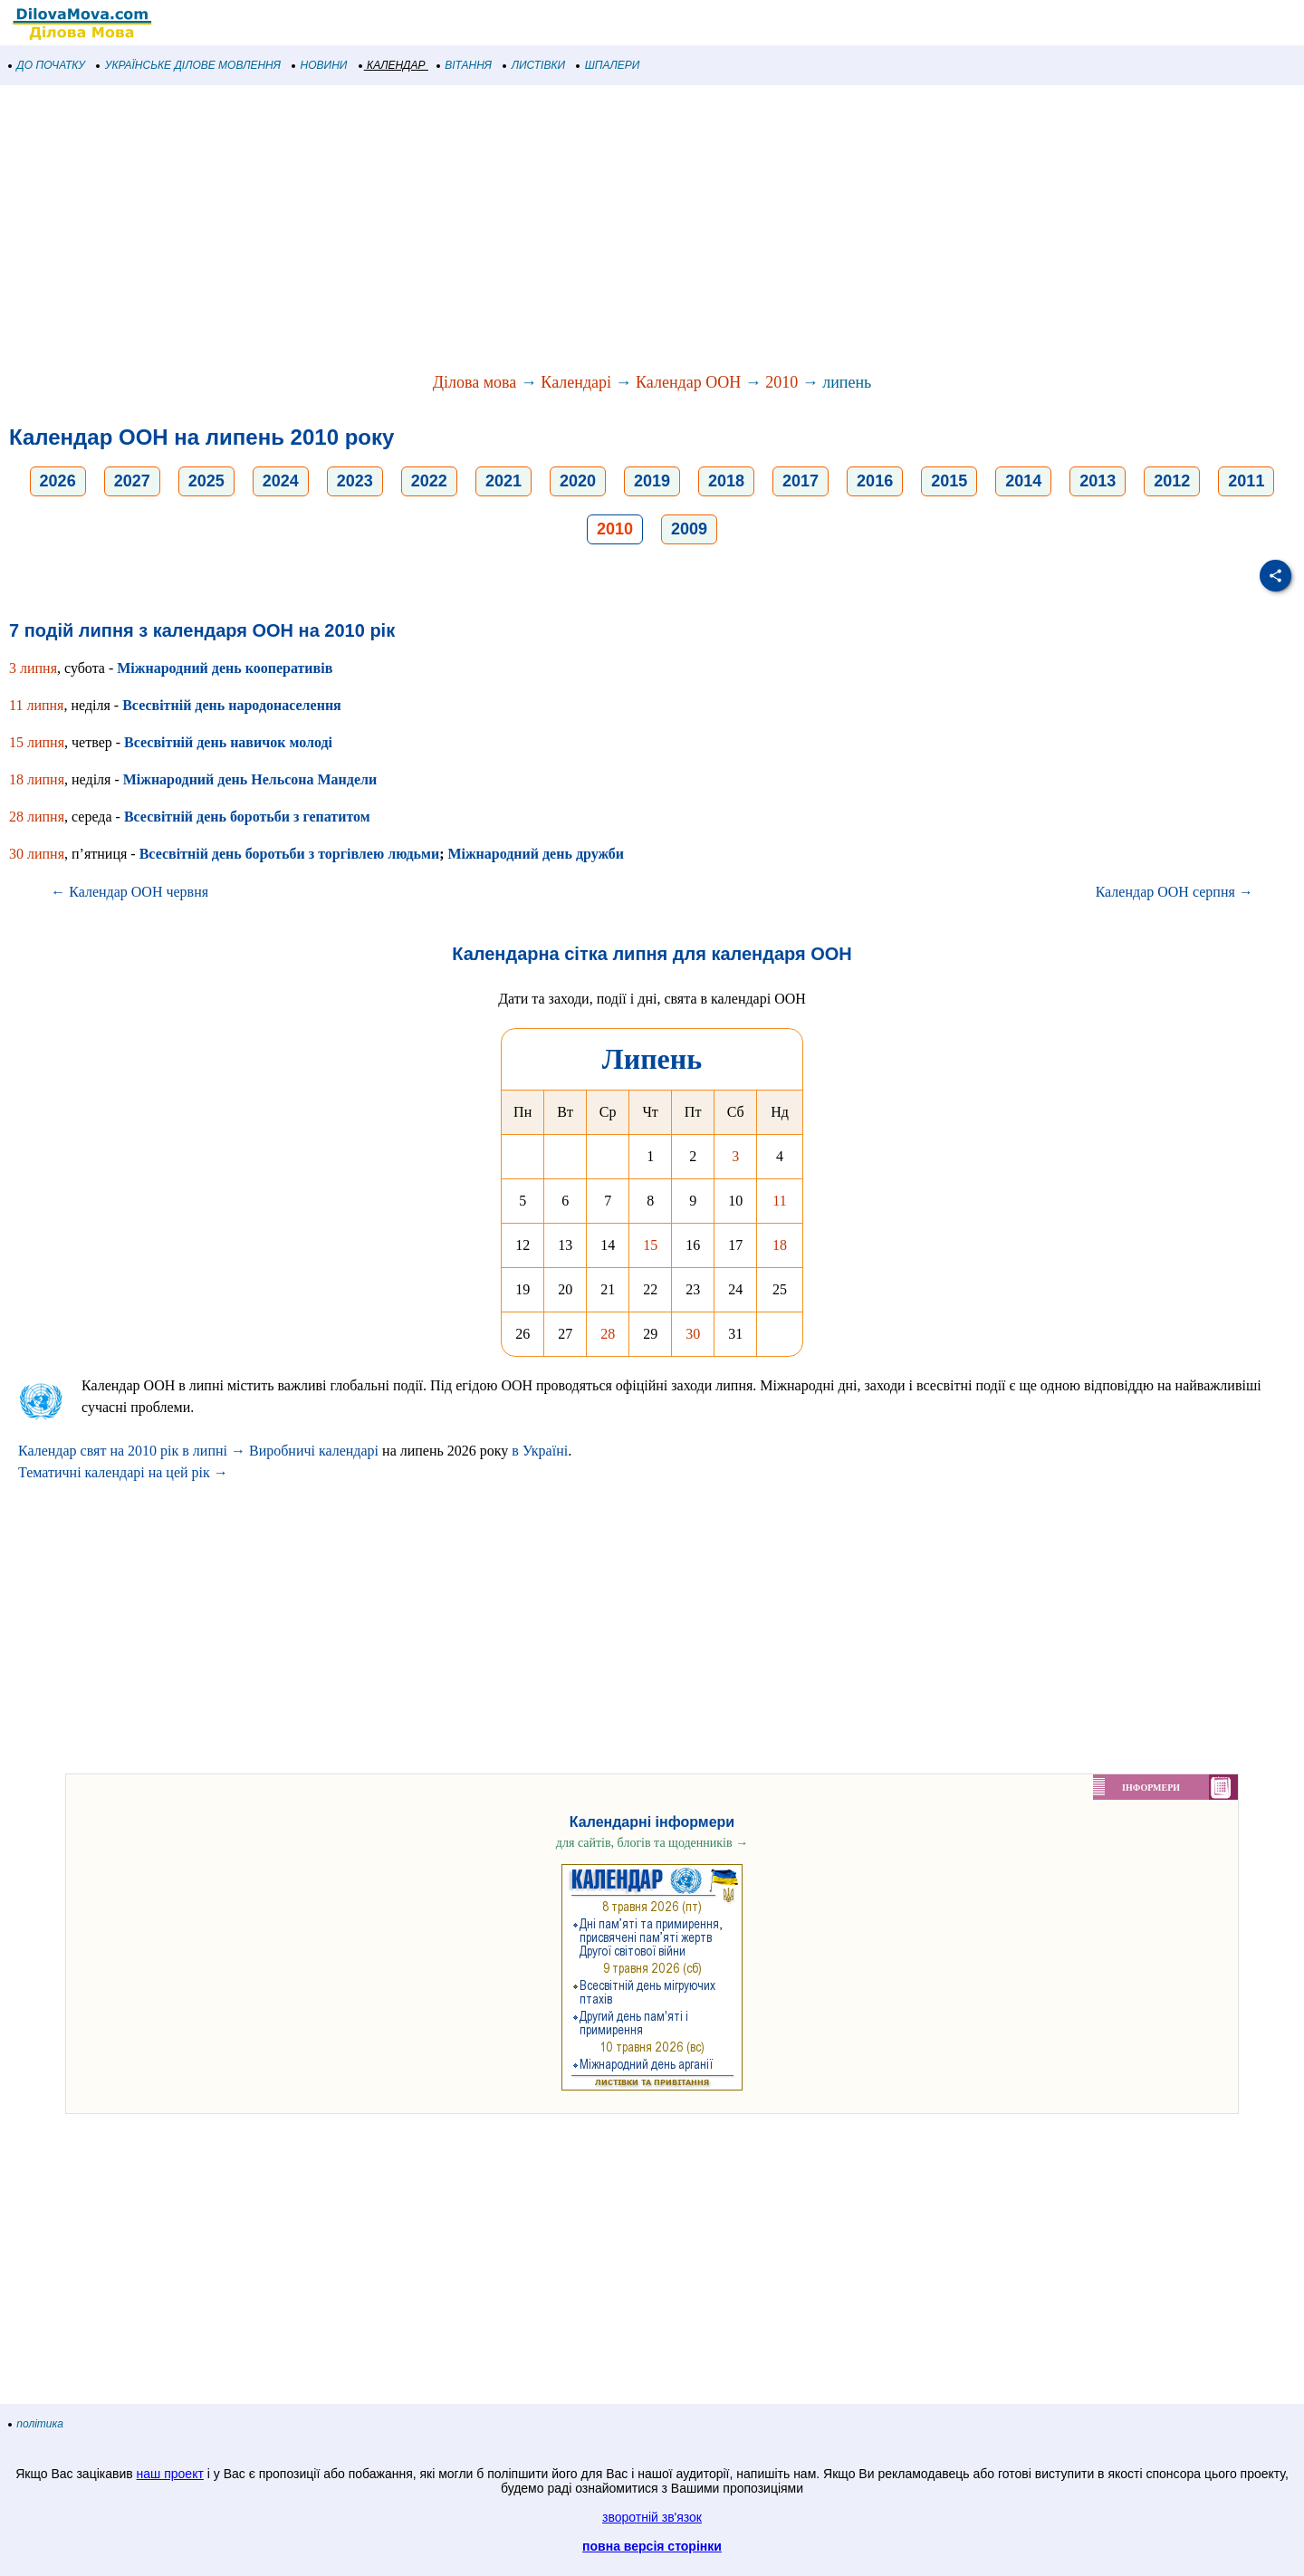 The image size is (1304, 2576). What do you see at coordinates (650, 1245) in the screenshot?
I see `15` at bounding box center [650, 1245].